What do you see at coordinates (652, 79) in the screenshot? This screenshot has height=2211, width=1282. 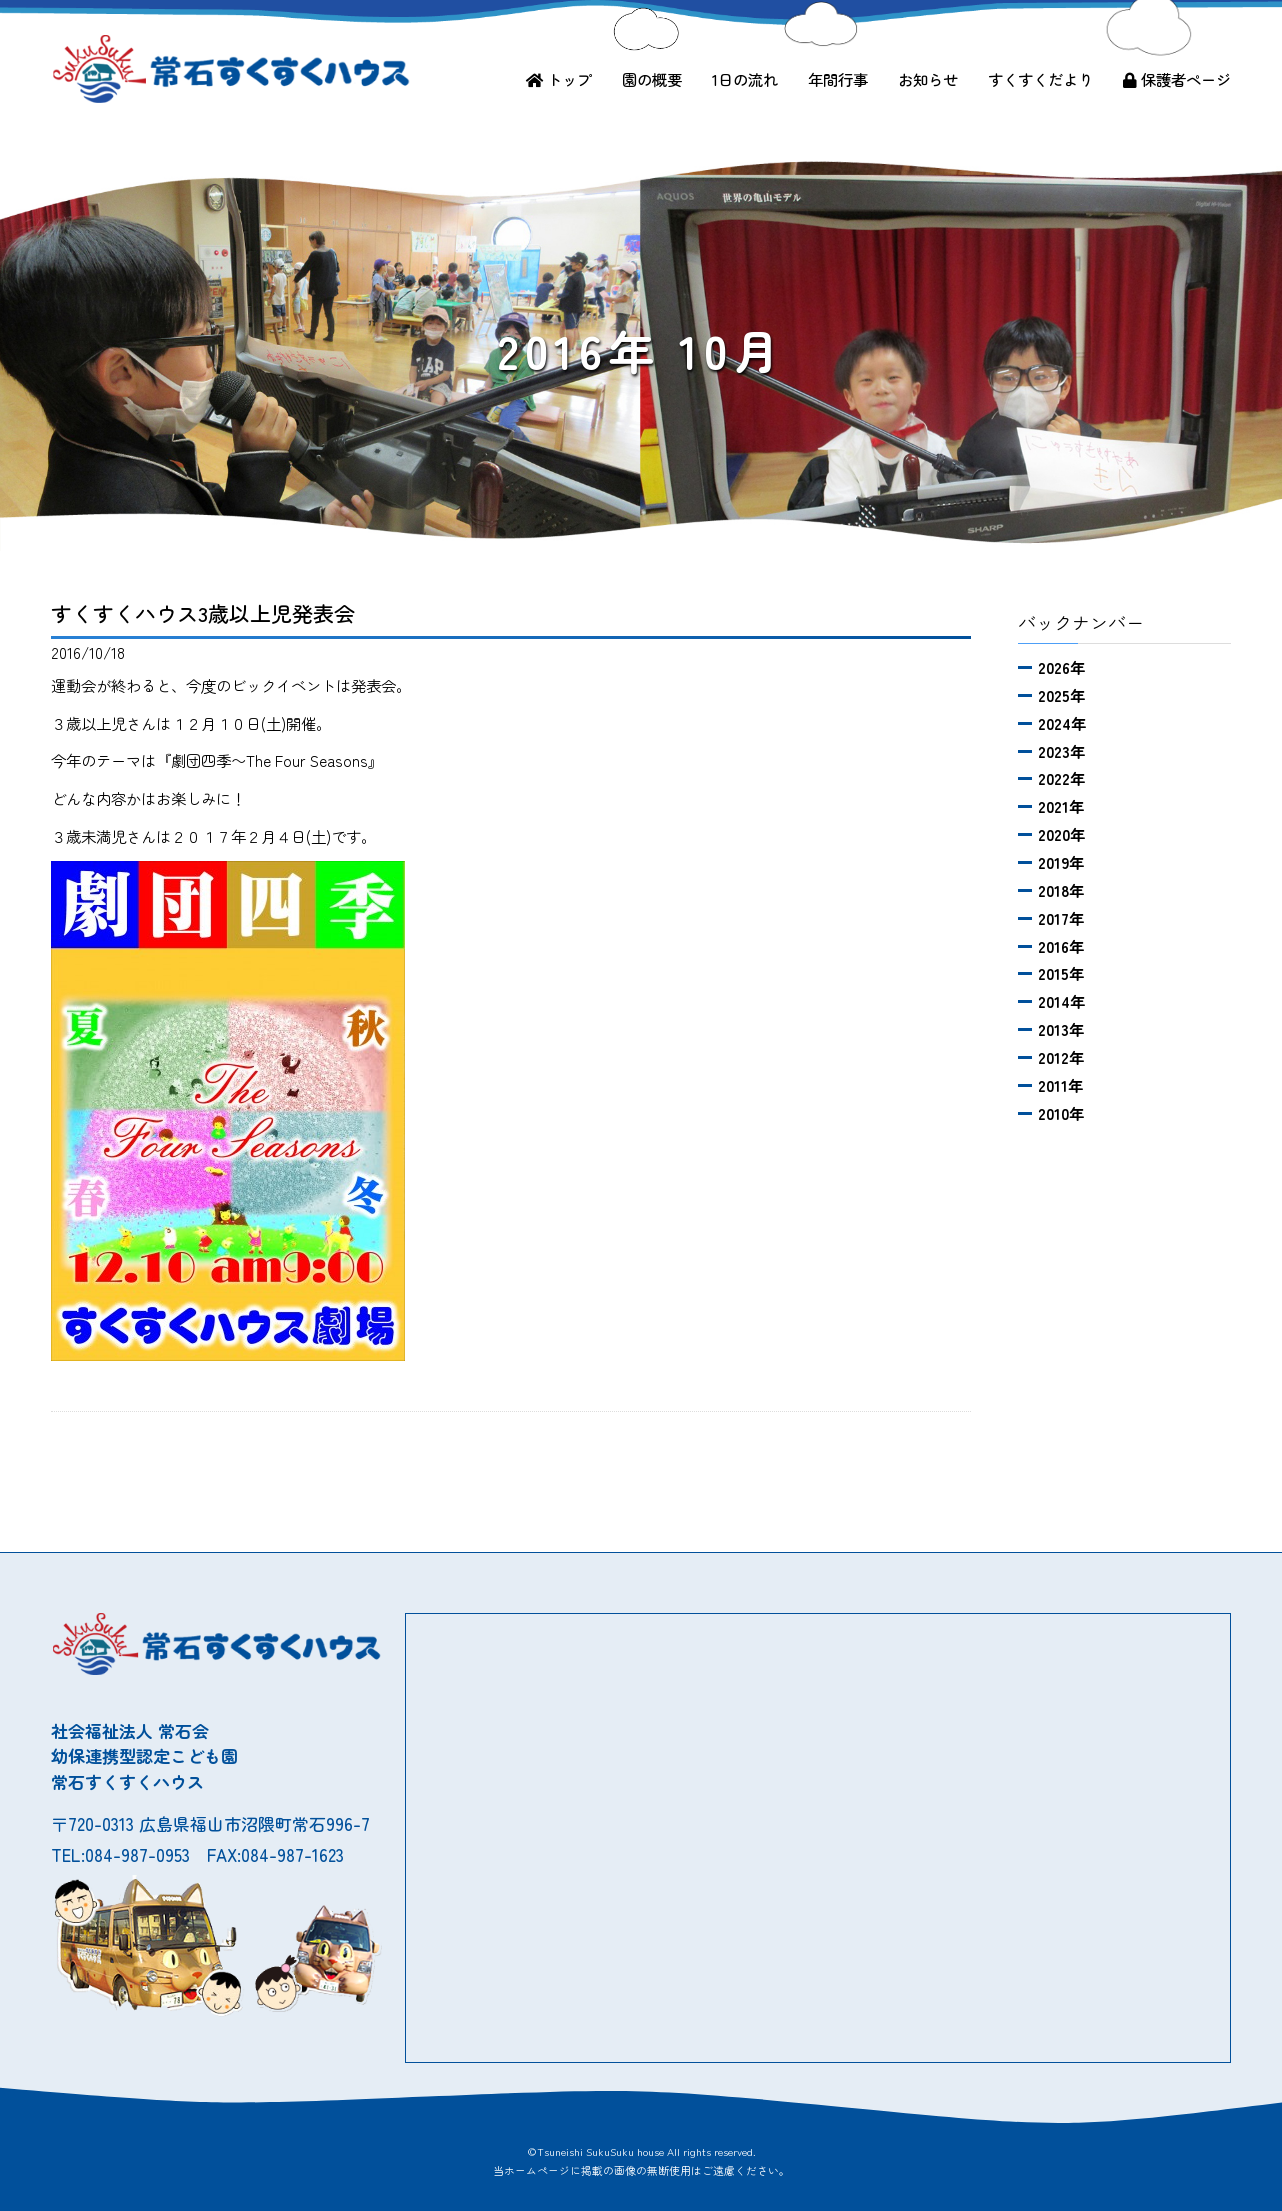 I see `園の概要` at bounding box center [652, 79].